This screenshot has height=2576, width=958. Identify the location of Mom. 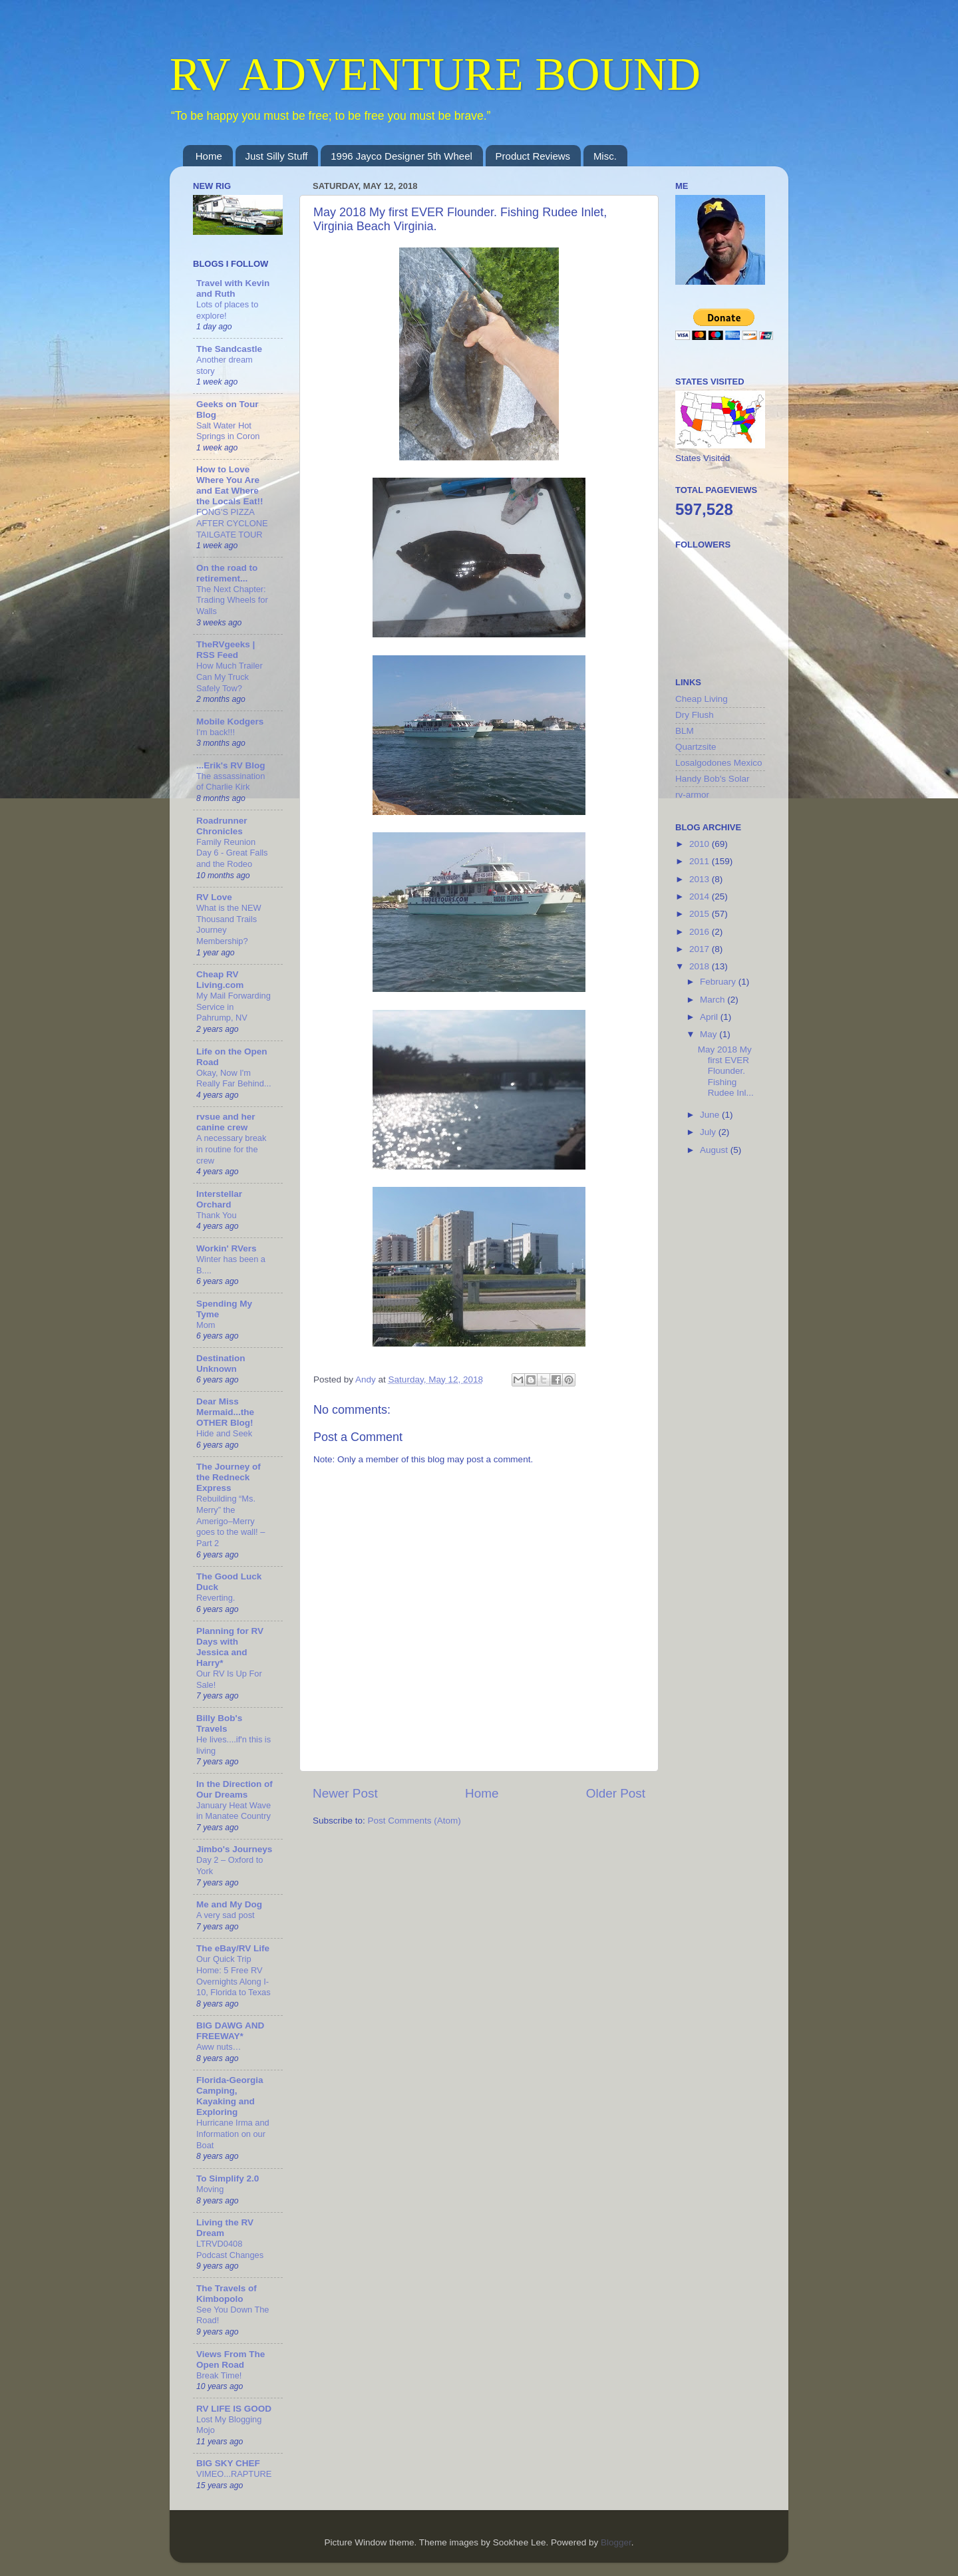
(205, 1325).